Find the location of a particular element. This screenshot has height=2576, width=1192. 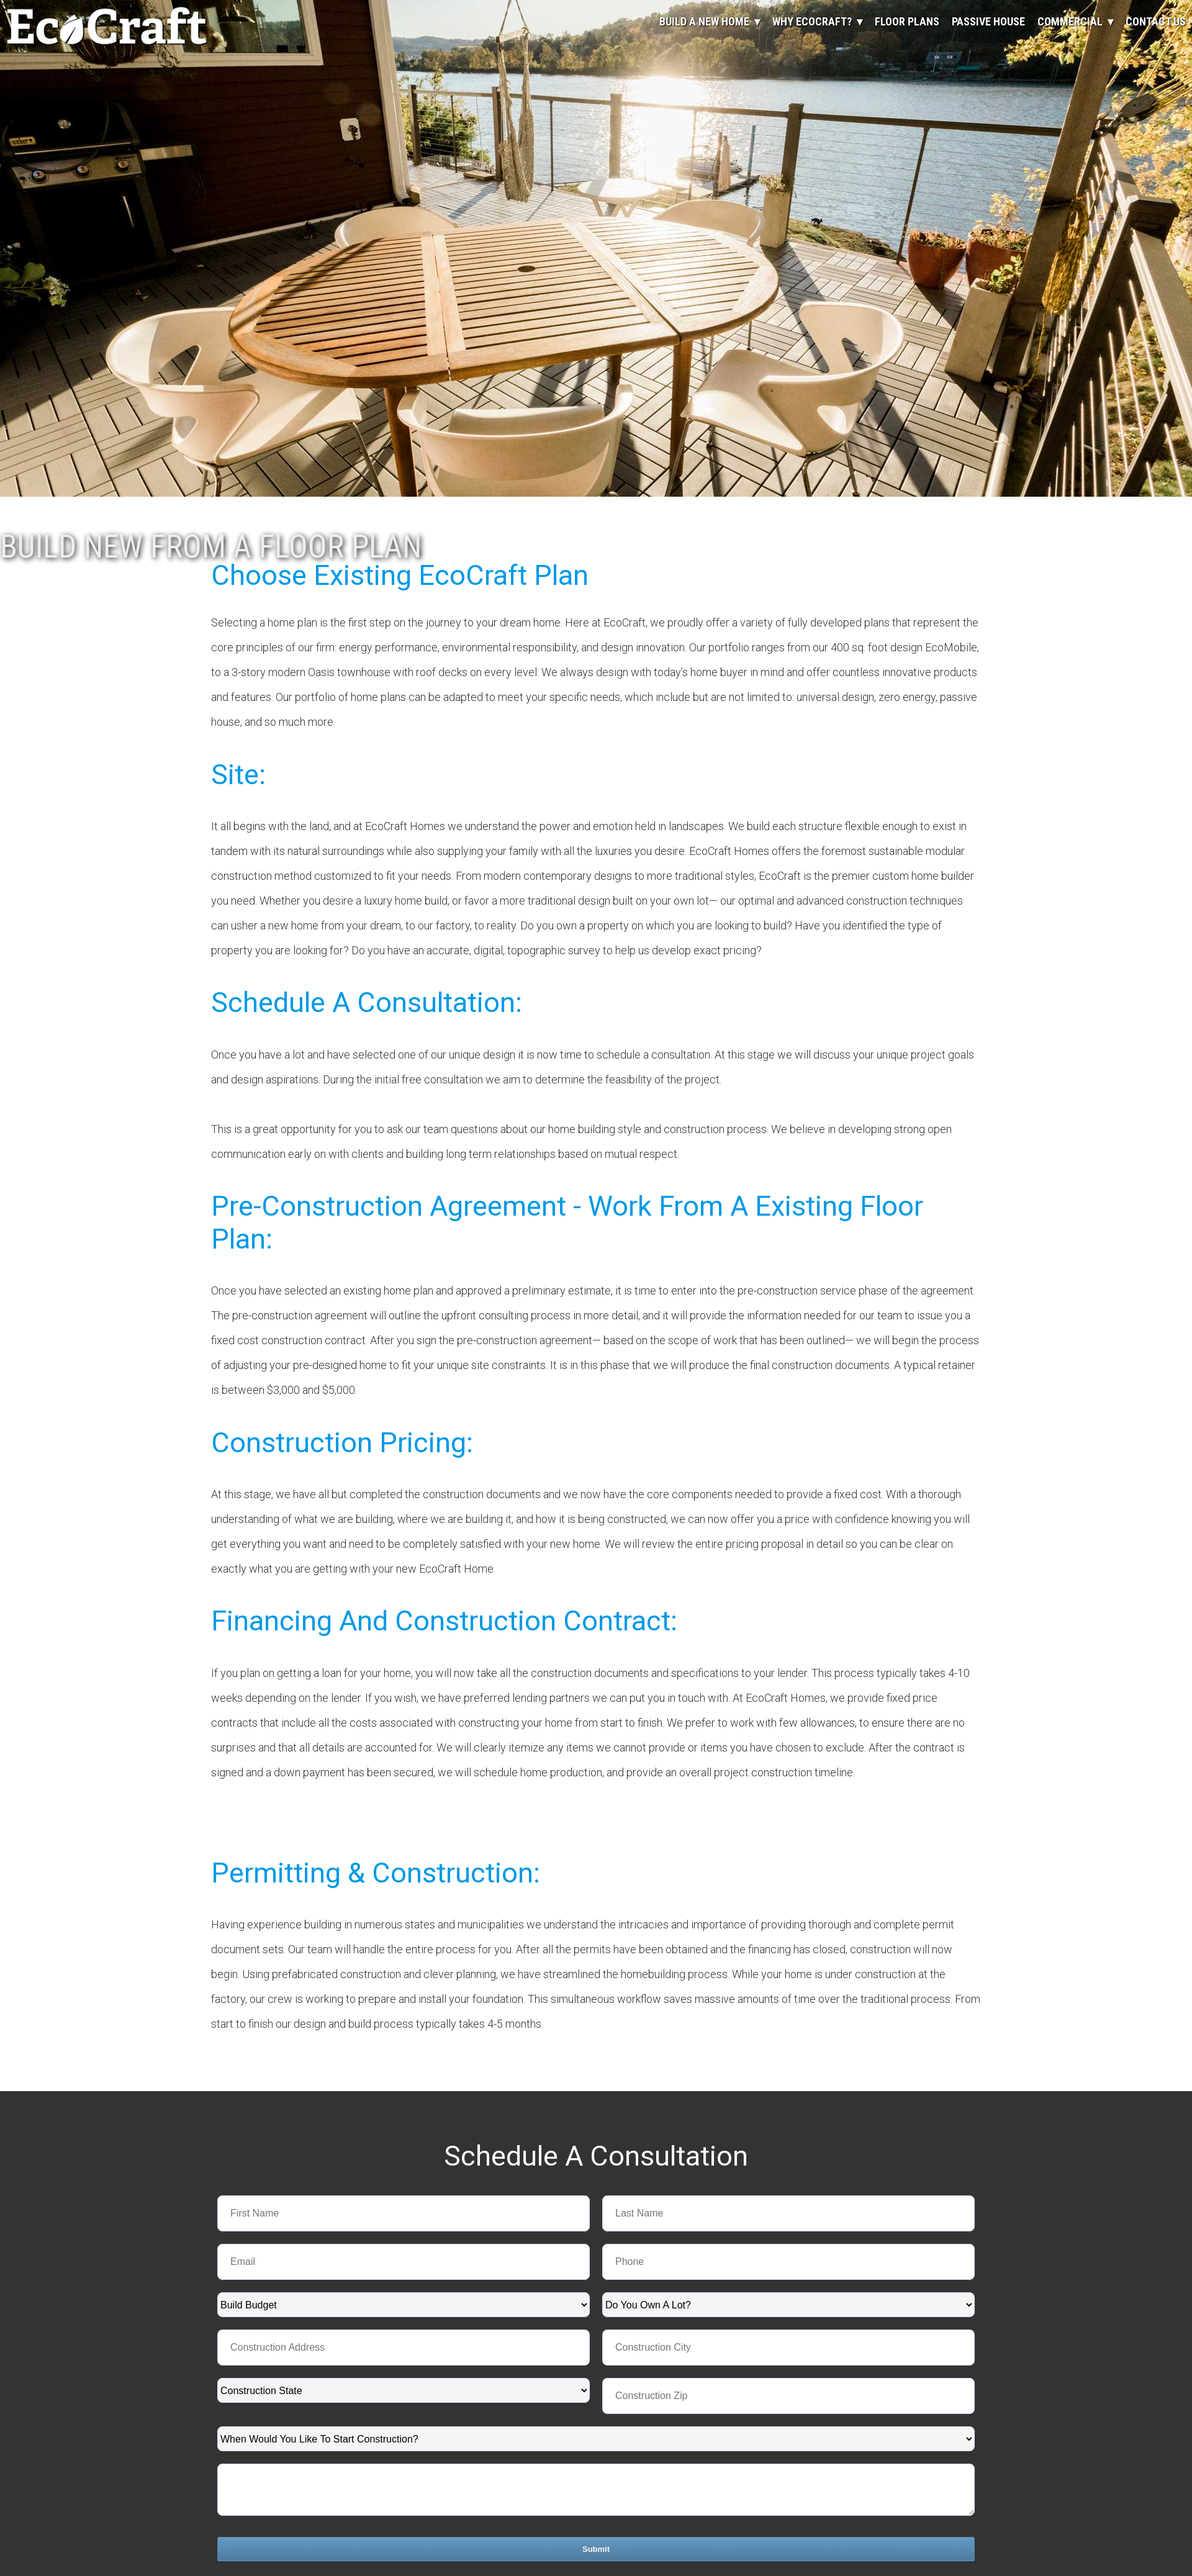

[Description] is located at coordinates (596, 2490).